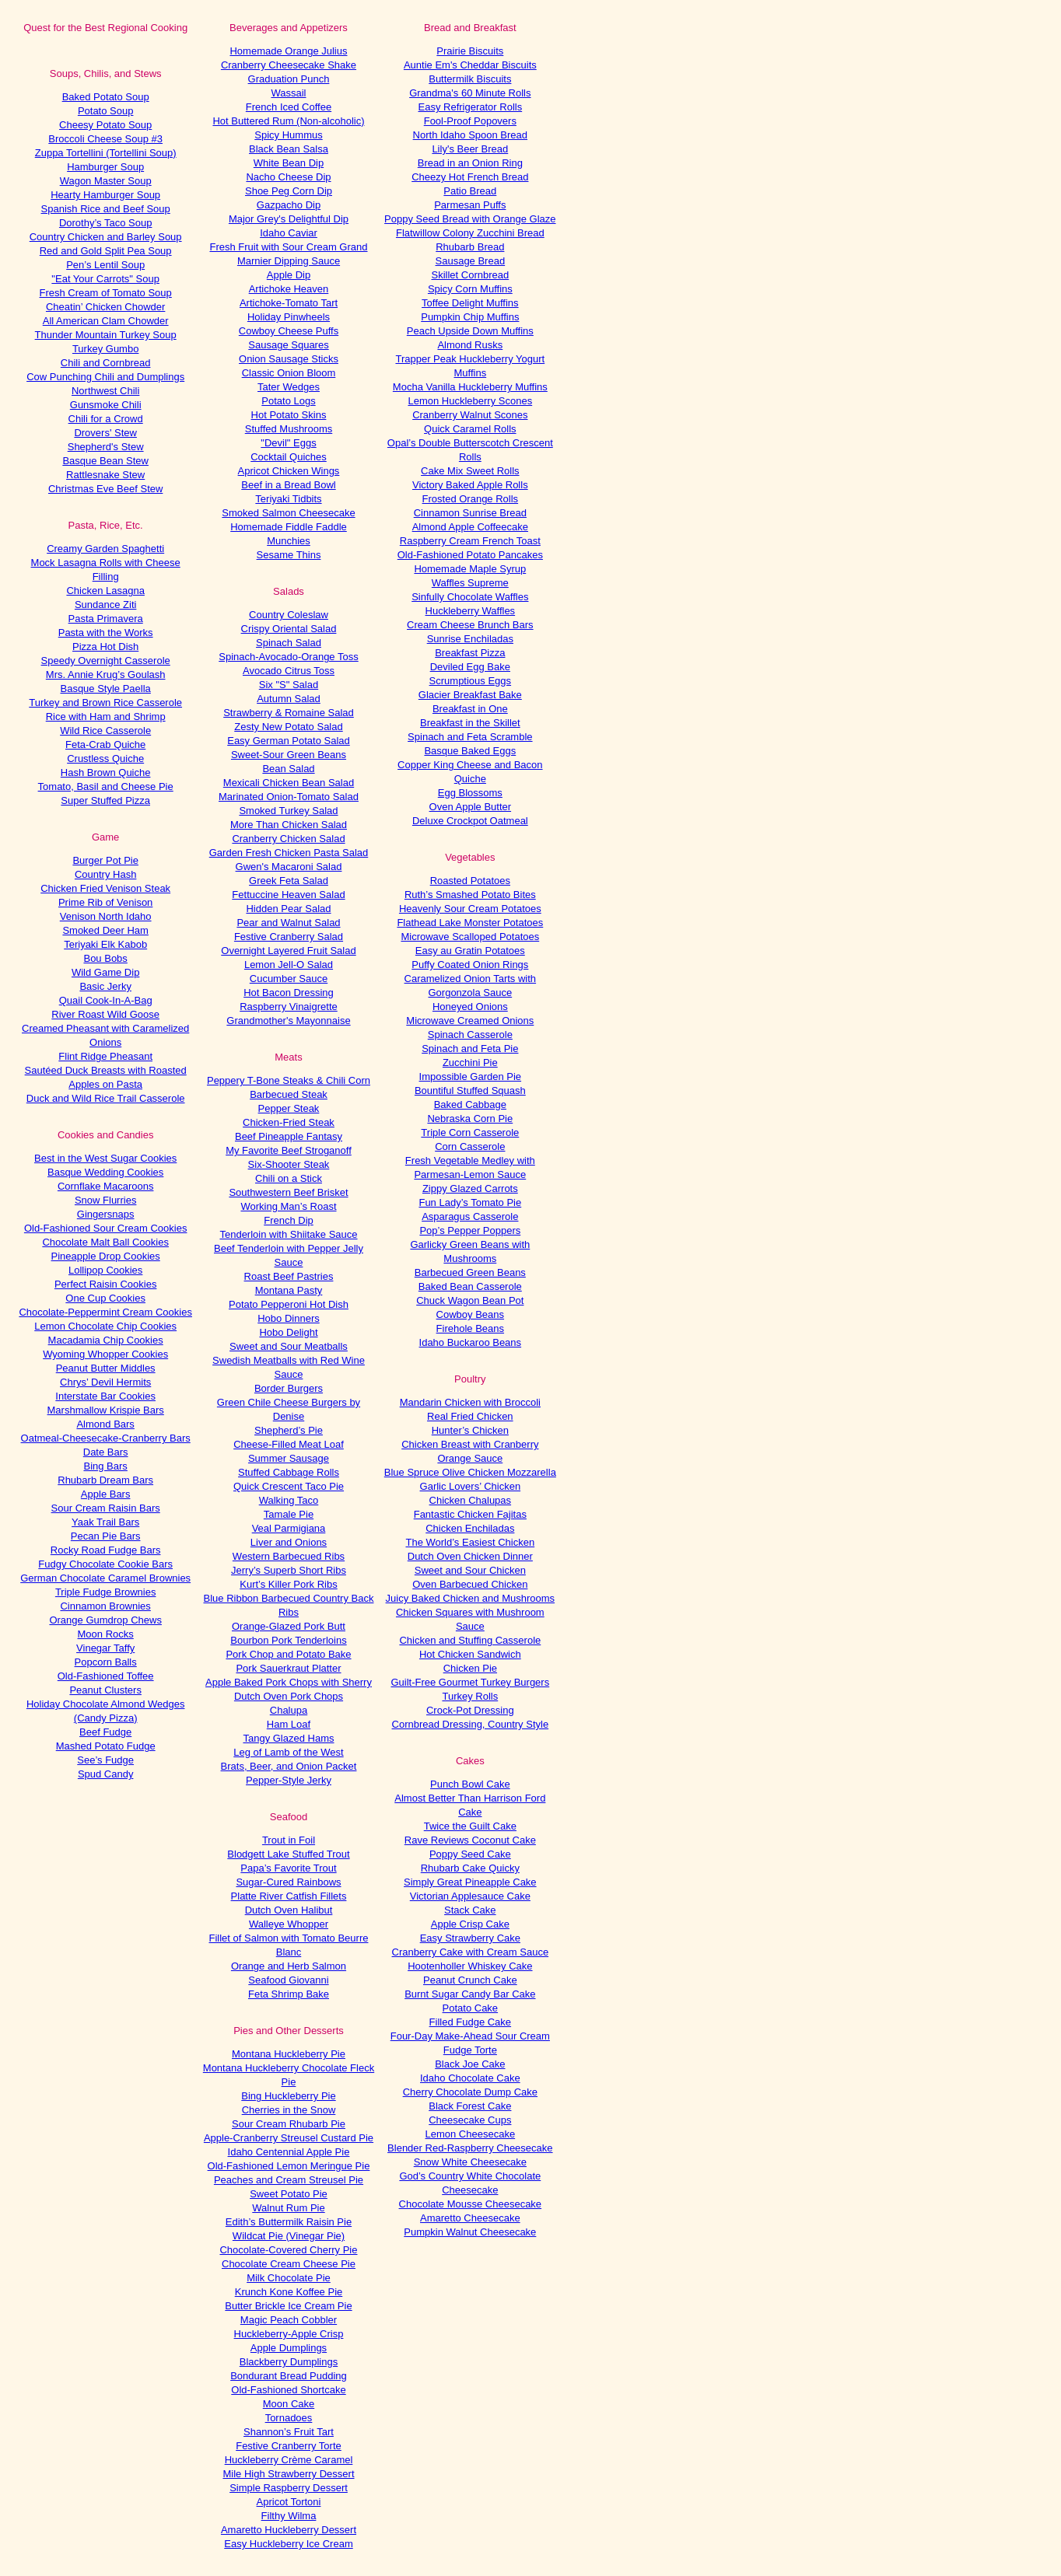 This screenshot has width=1061, height=2576. What do you see at coordinates (289, 555) in the screenshot?
I see `Sesame Thins` at bounding box center [289, 555].